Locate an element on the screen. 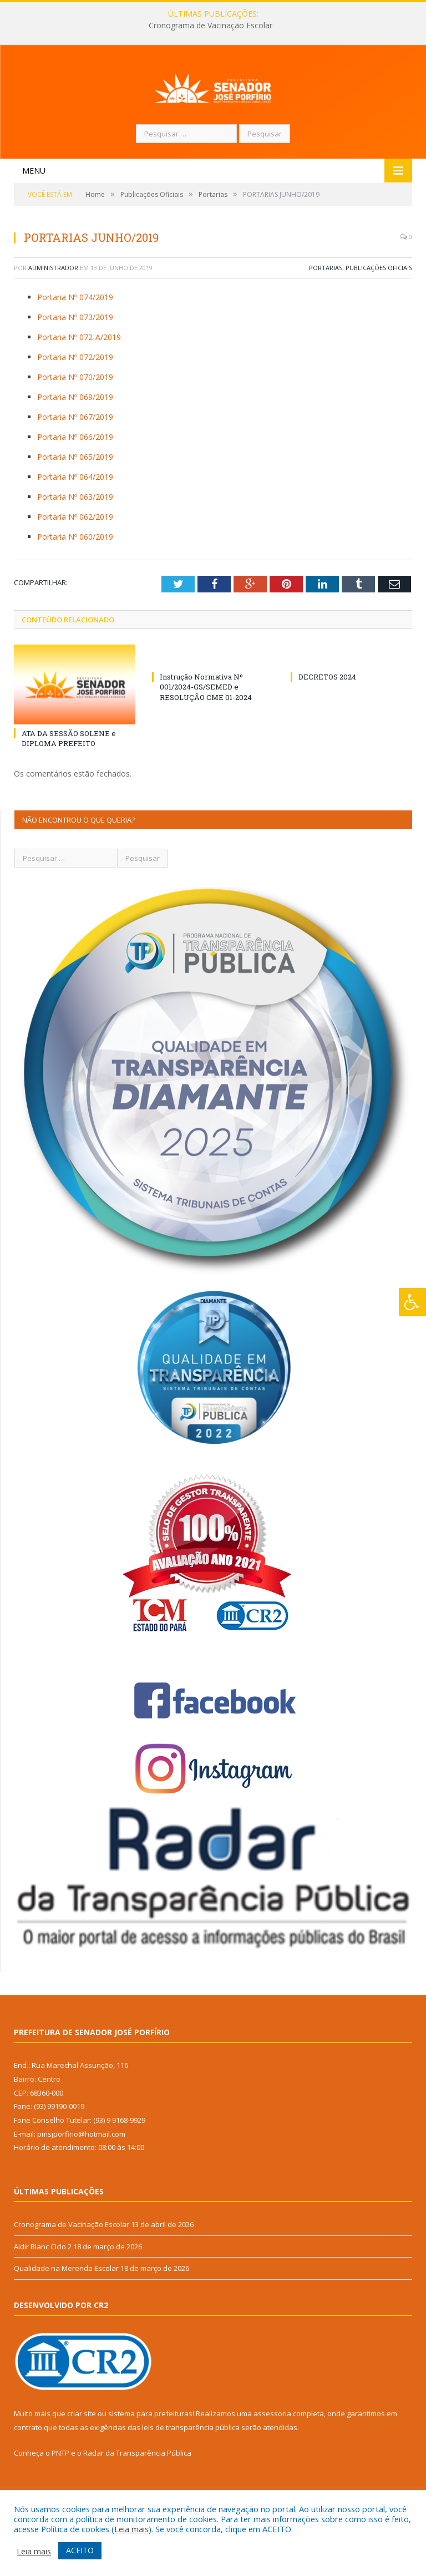 This screenshot has height=2576, width=426. Portaria Nº 060/2019 is located at coordinates (75, 577).